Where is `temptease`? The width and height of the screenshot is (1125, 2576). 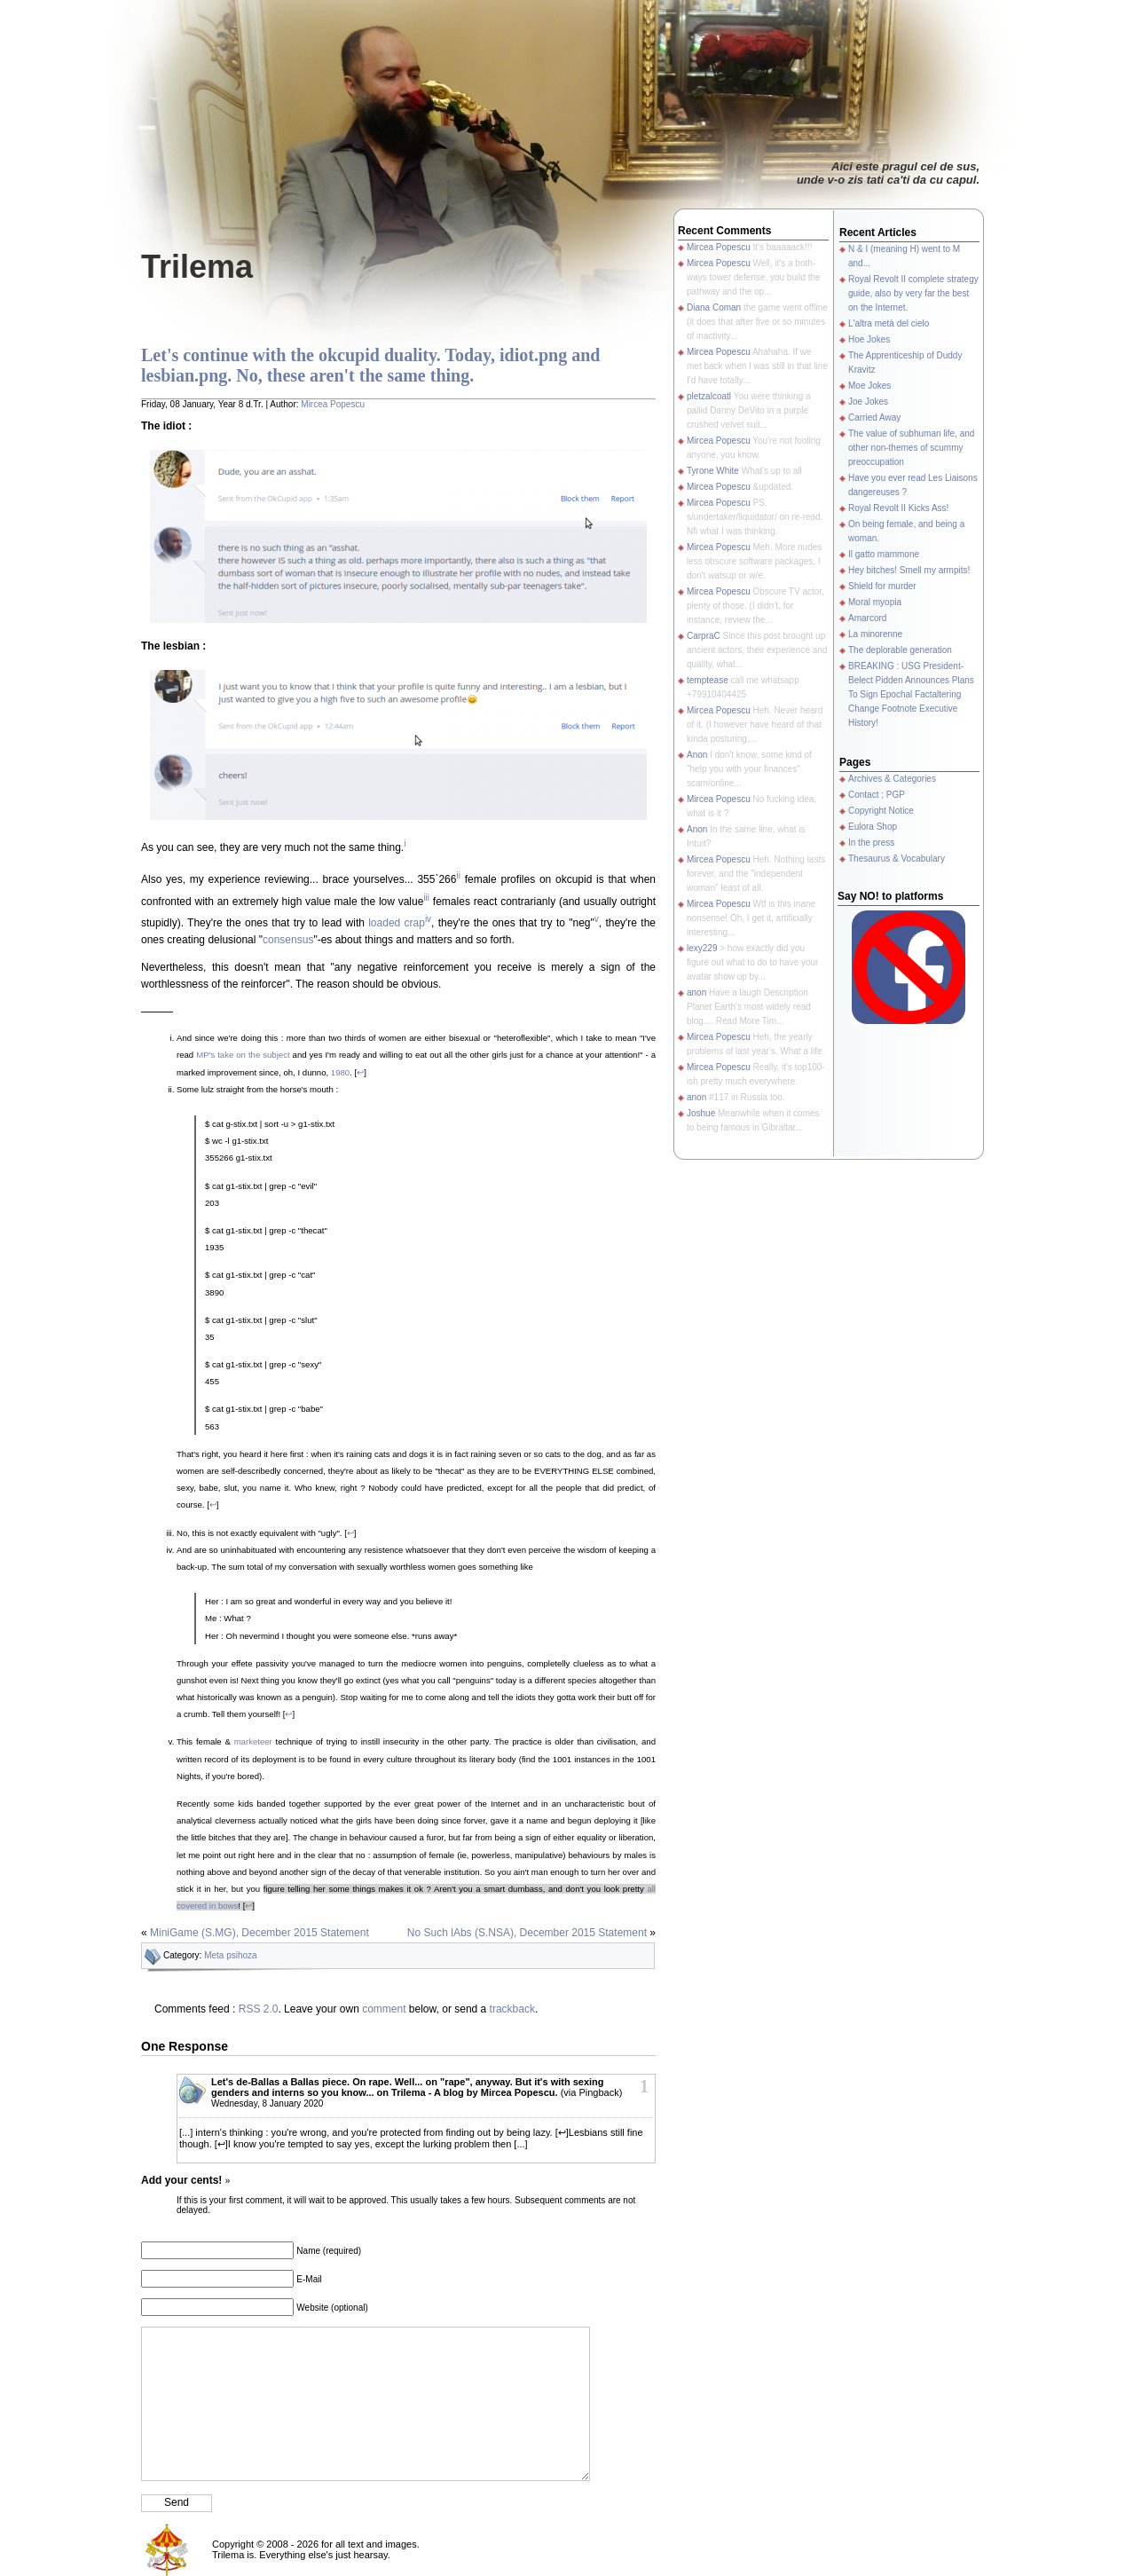 temptease is located at coordinates (707, 680).